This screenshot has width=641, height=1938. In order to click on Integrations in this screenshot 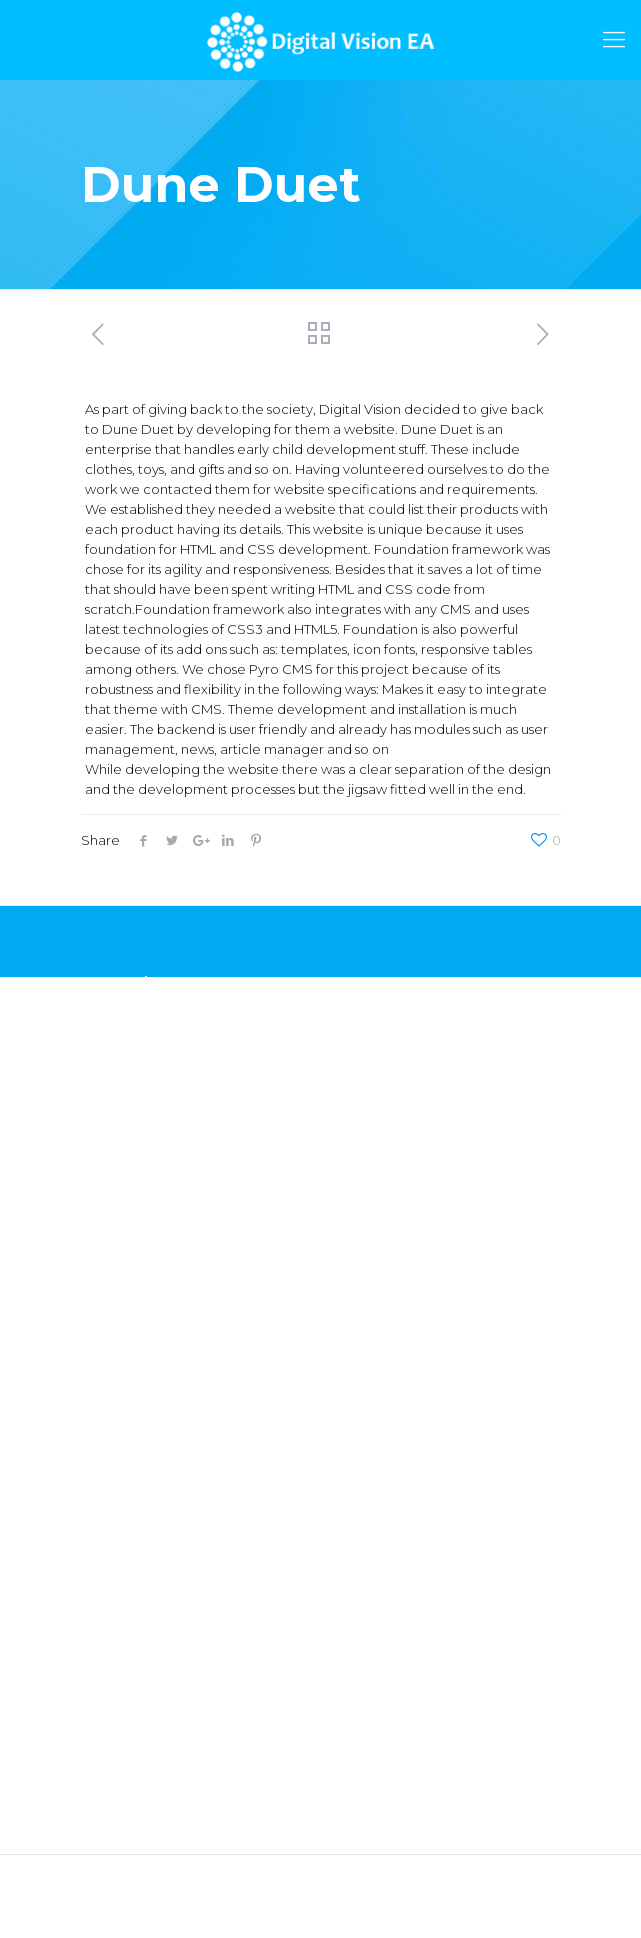, I will do `click(119, 1355)`.